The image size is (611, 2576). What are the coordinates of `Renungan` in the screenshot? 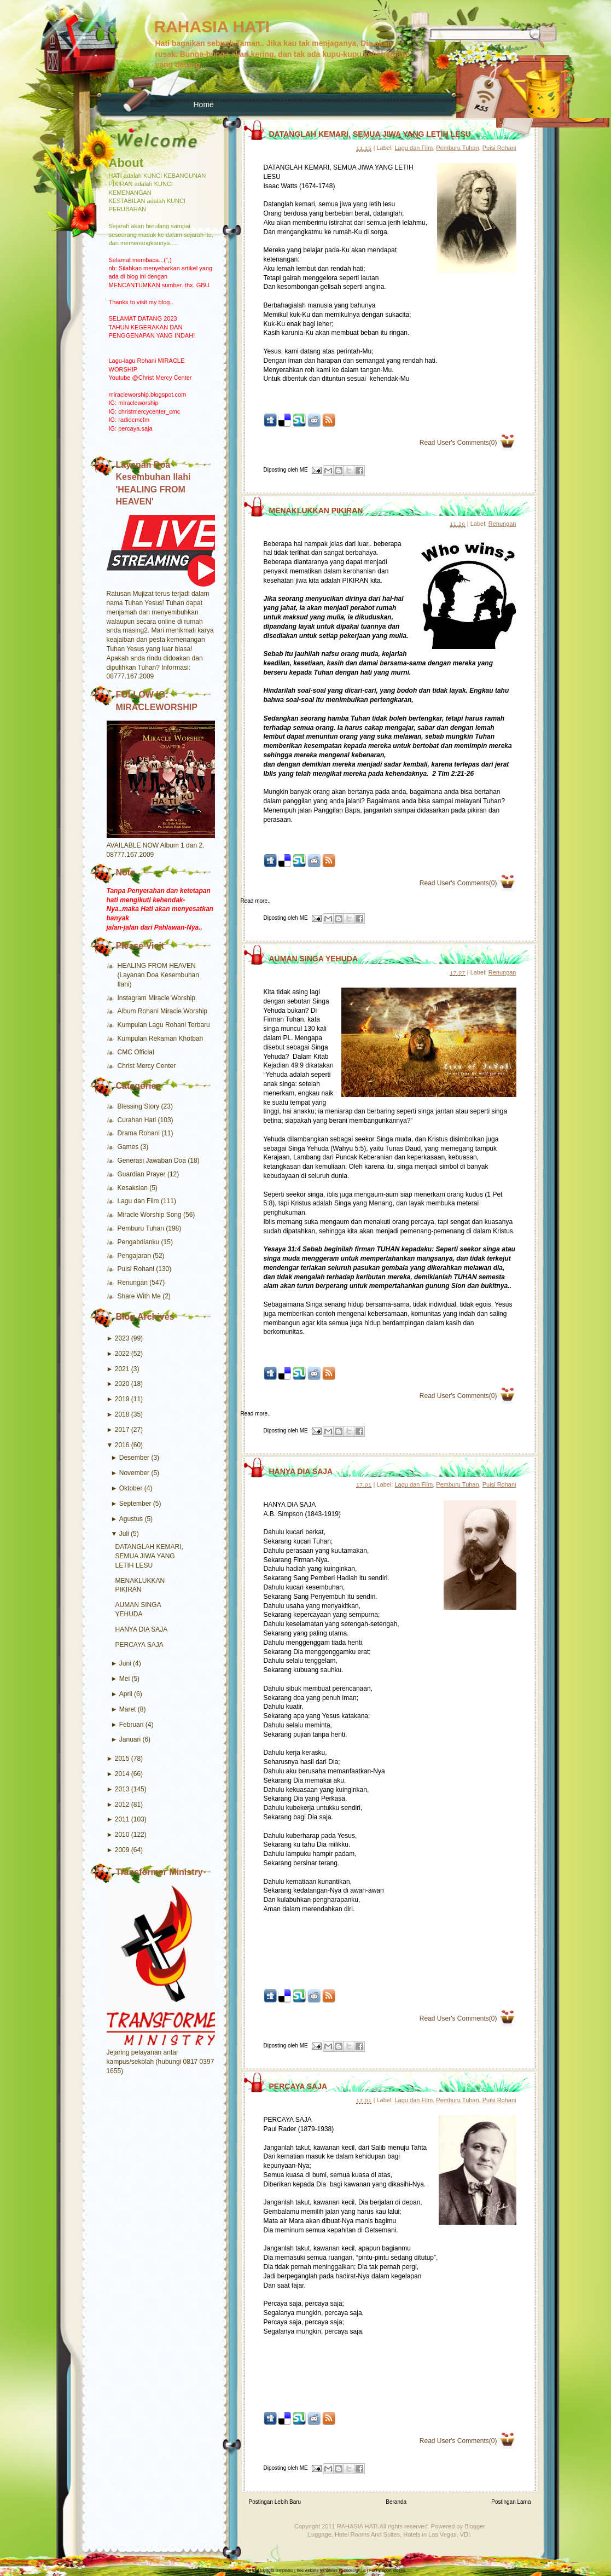 It's located at (134, 1282).